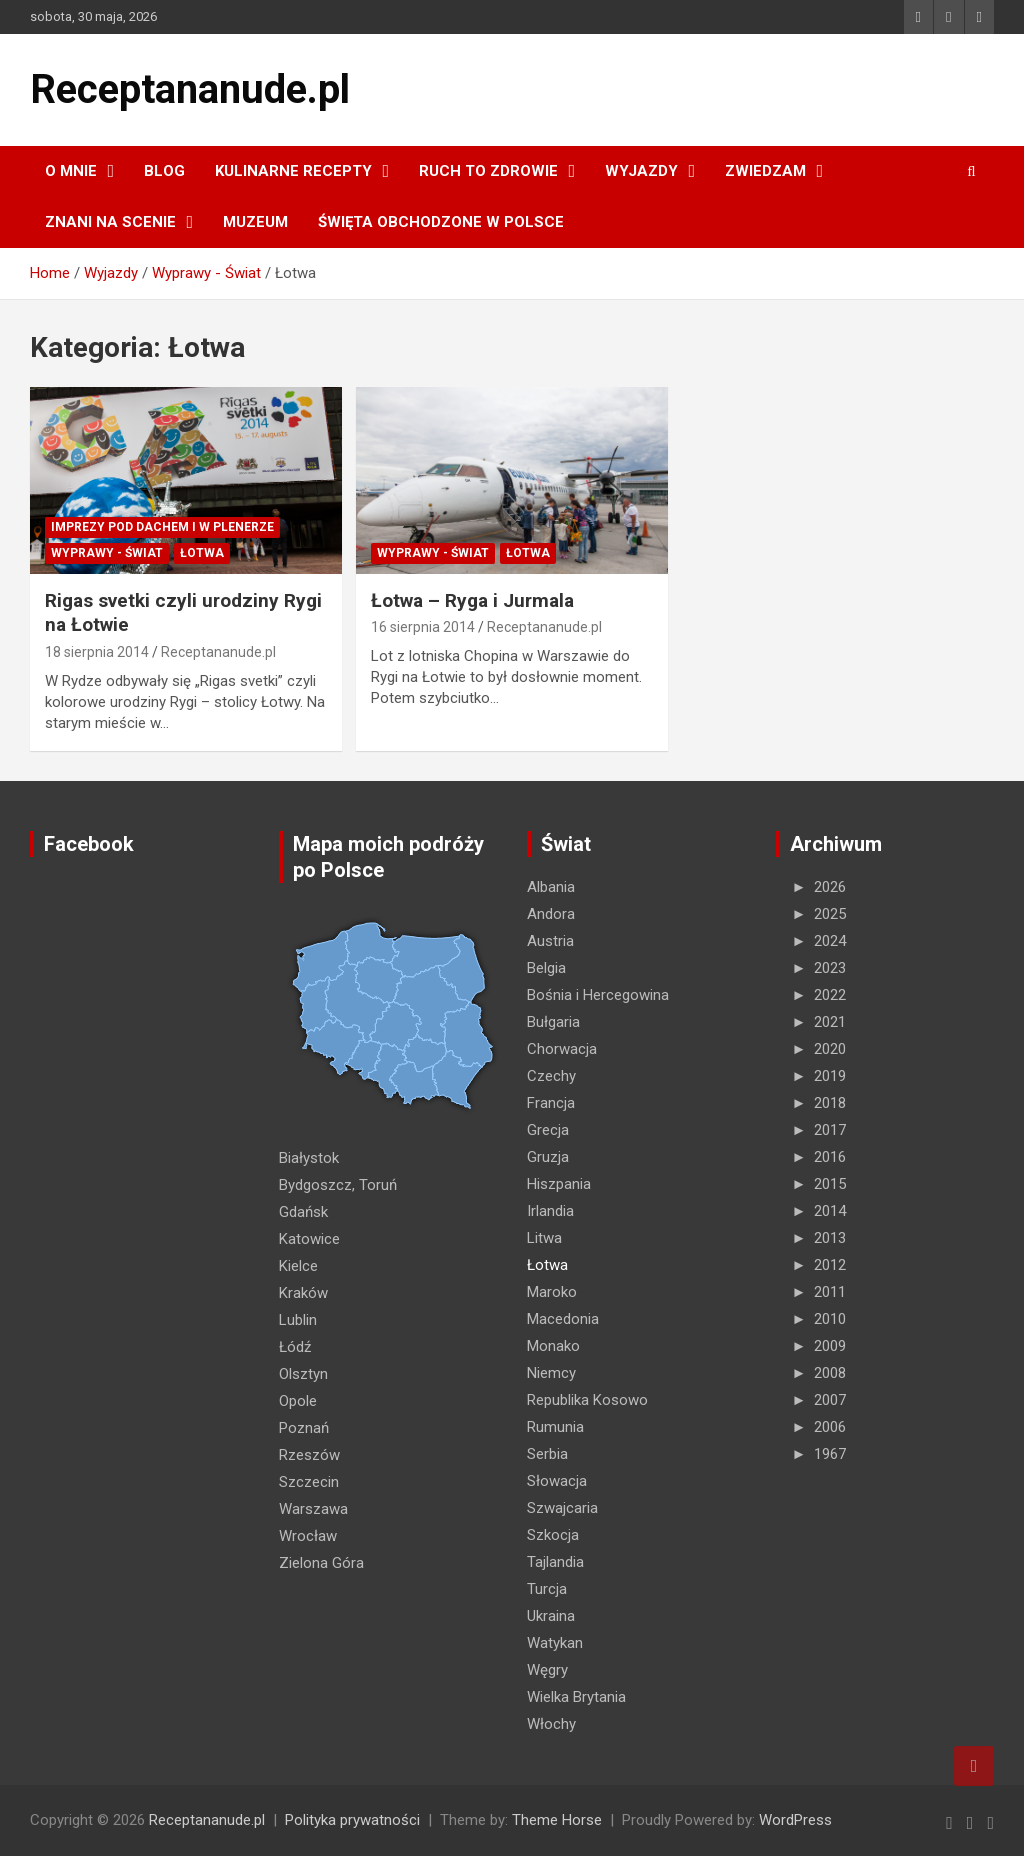  Describe the element at coordinates (547, 1670) in the screenshot. I see `Węgry` at that location.